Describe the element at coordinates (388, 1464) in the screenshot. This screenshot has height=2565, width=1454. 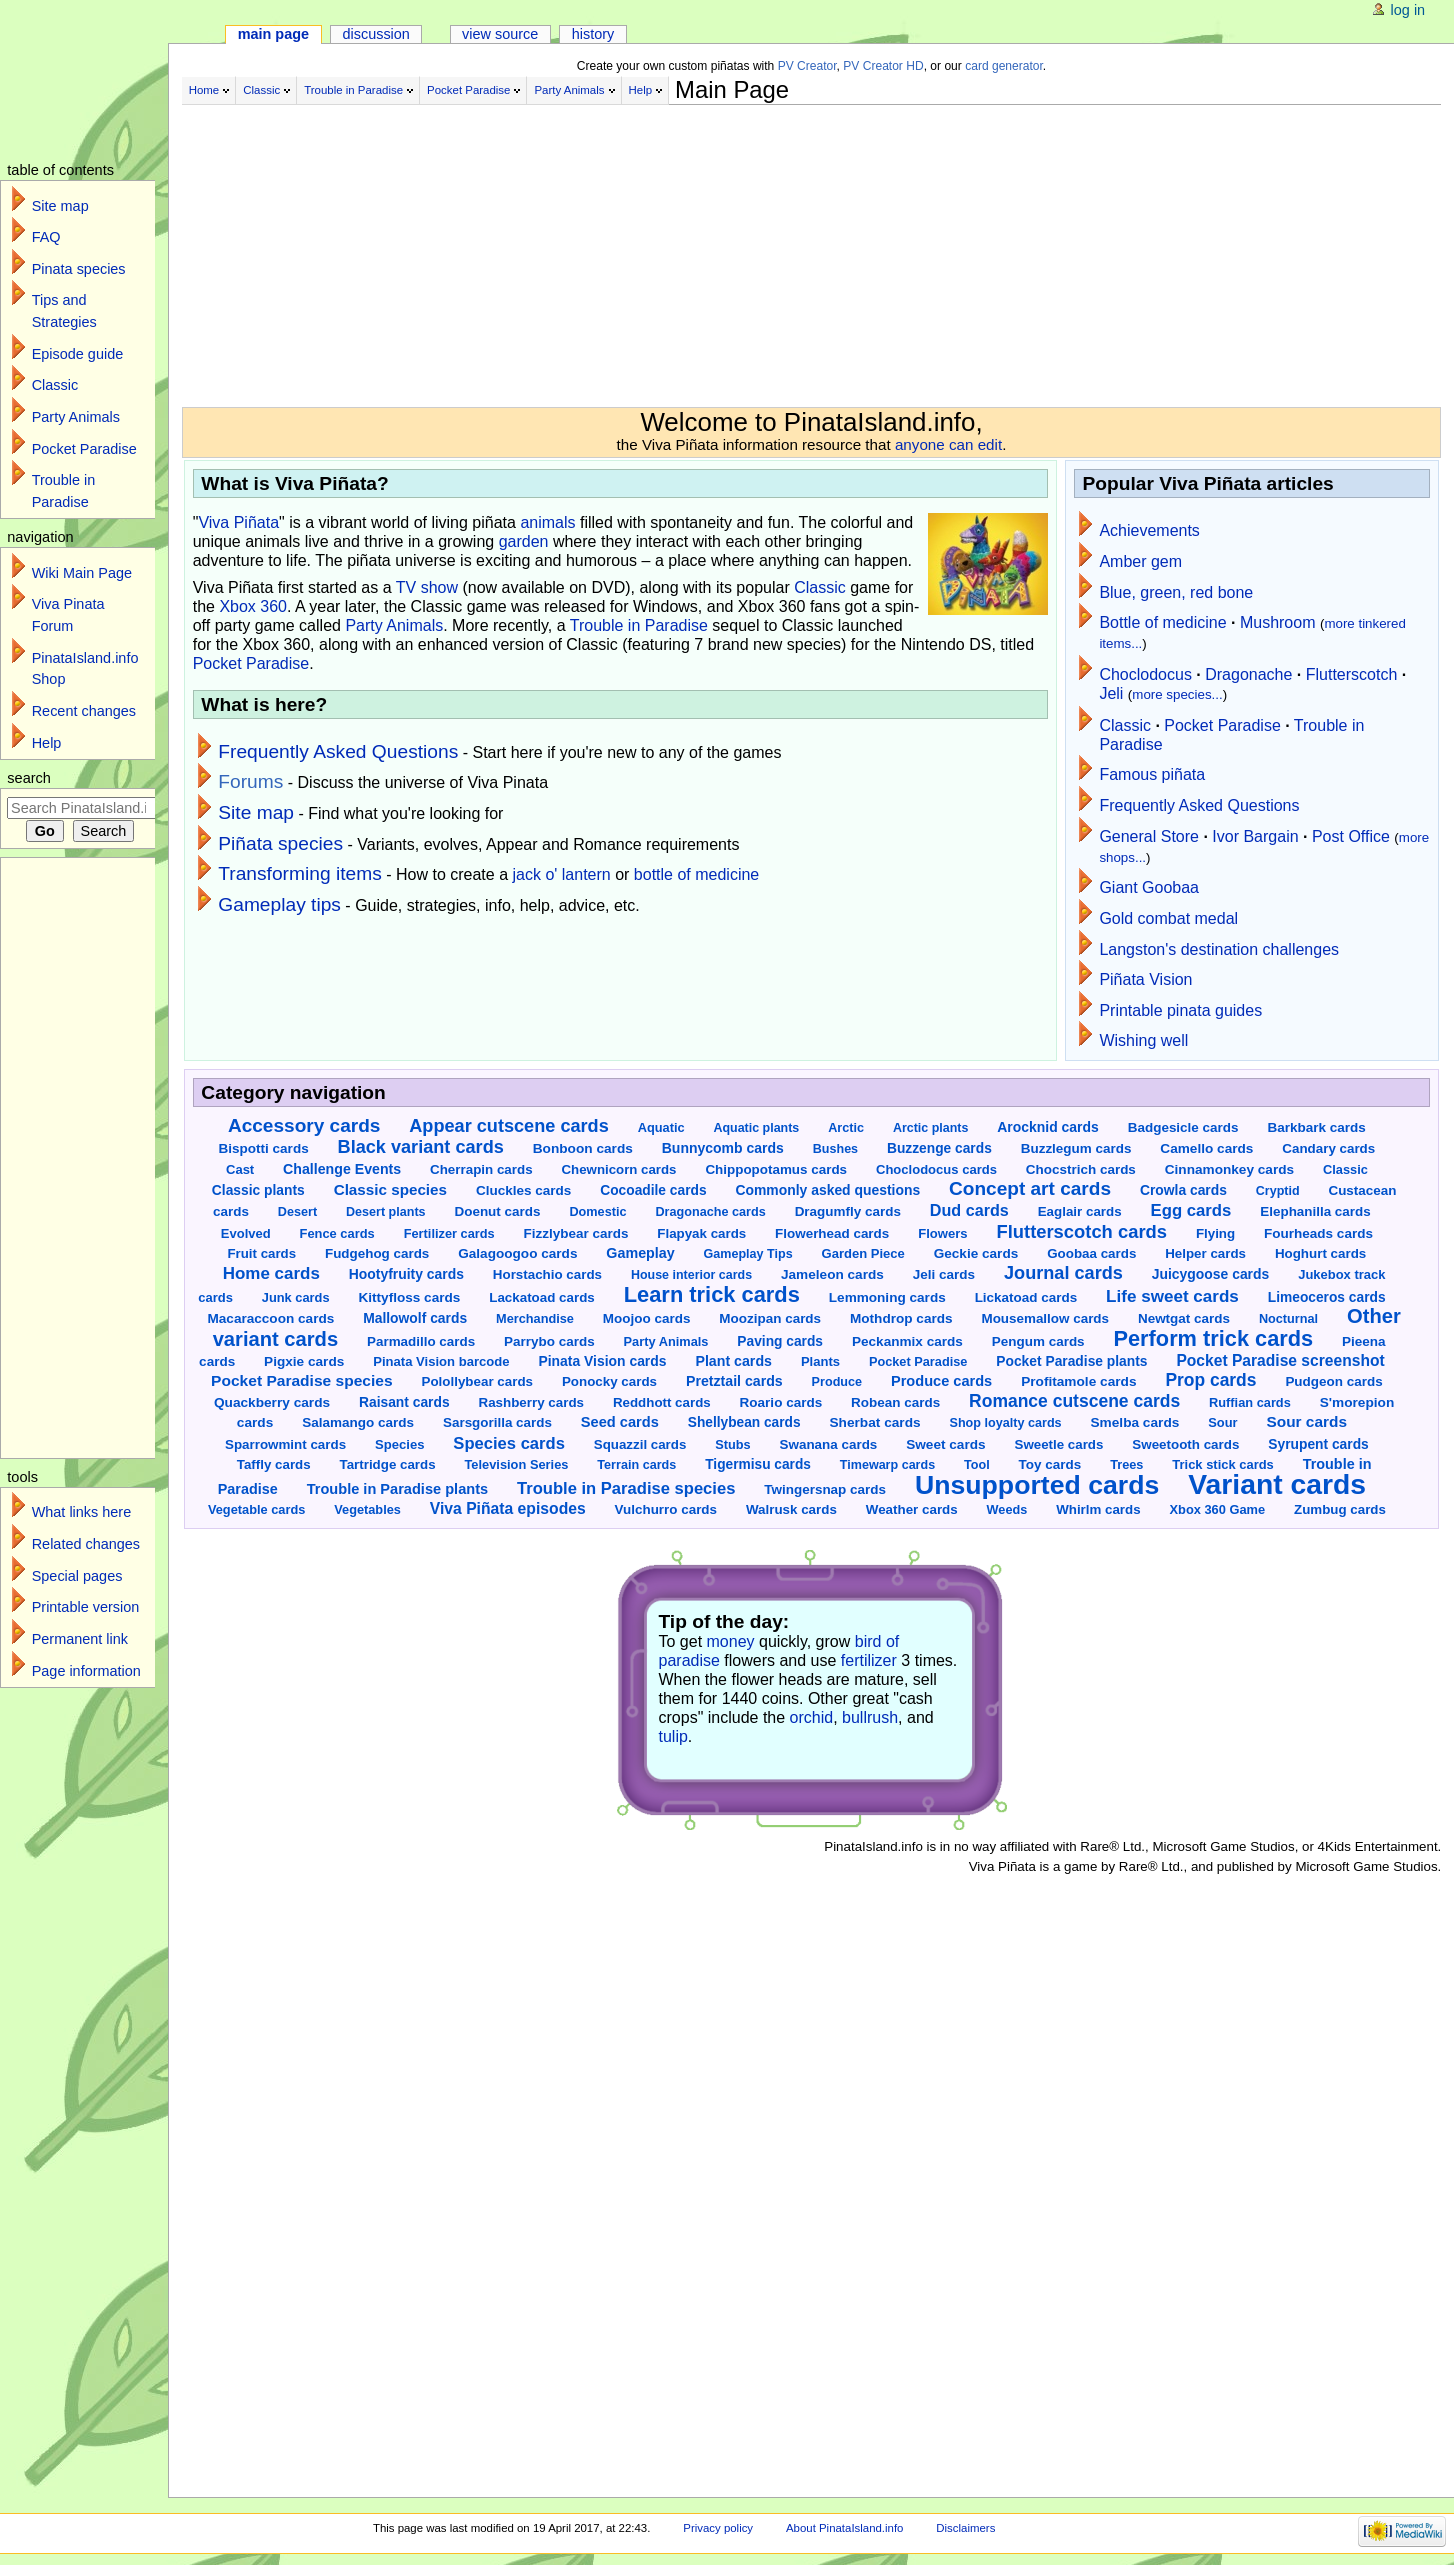
I see `Tartridge cards` at that location.